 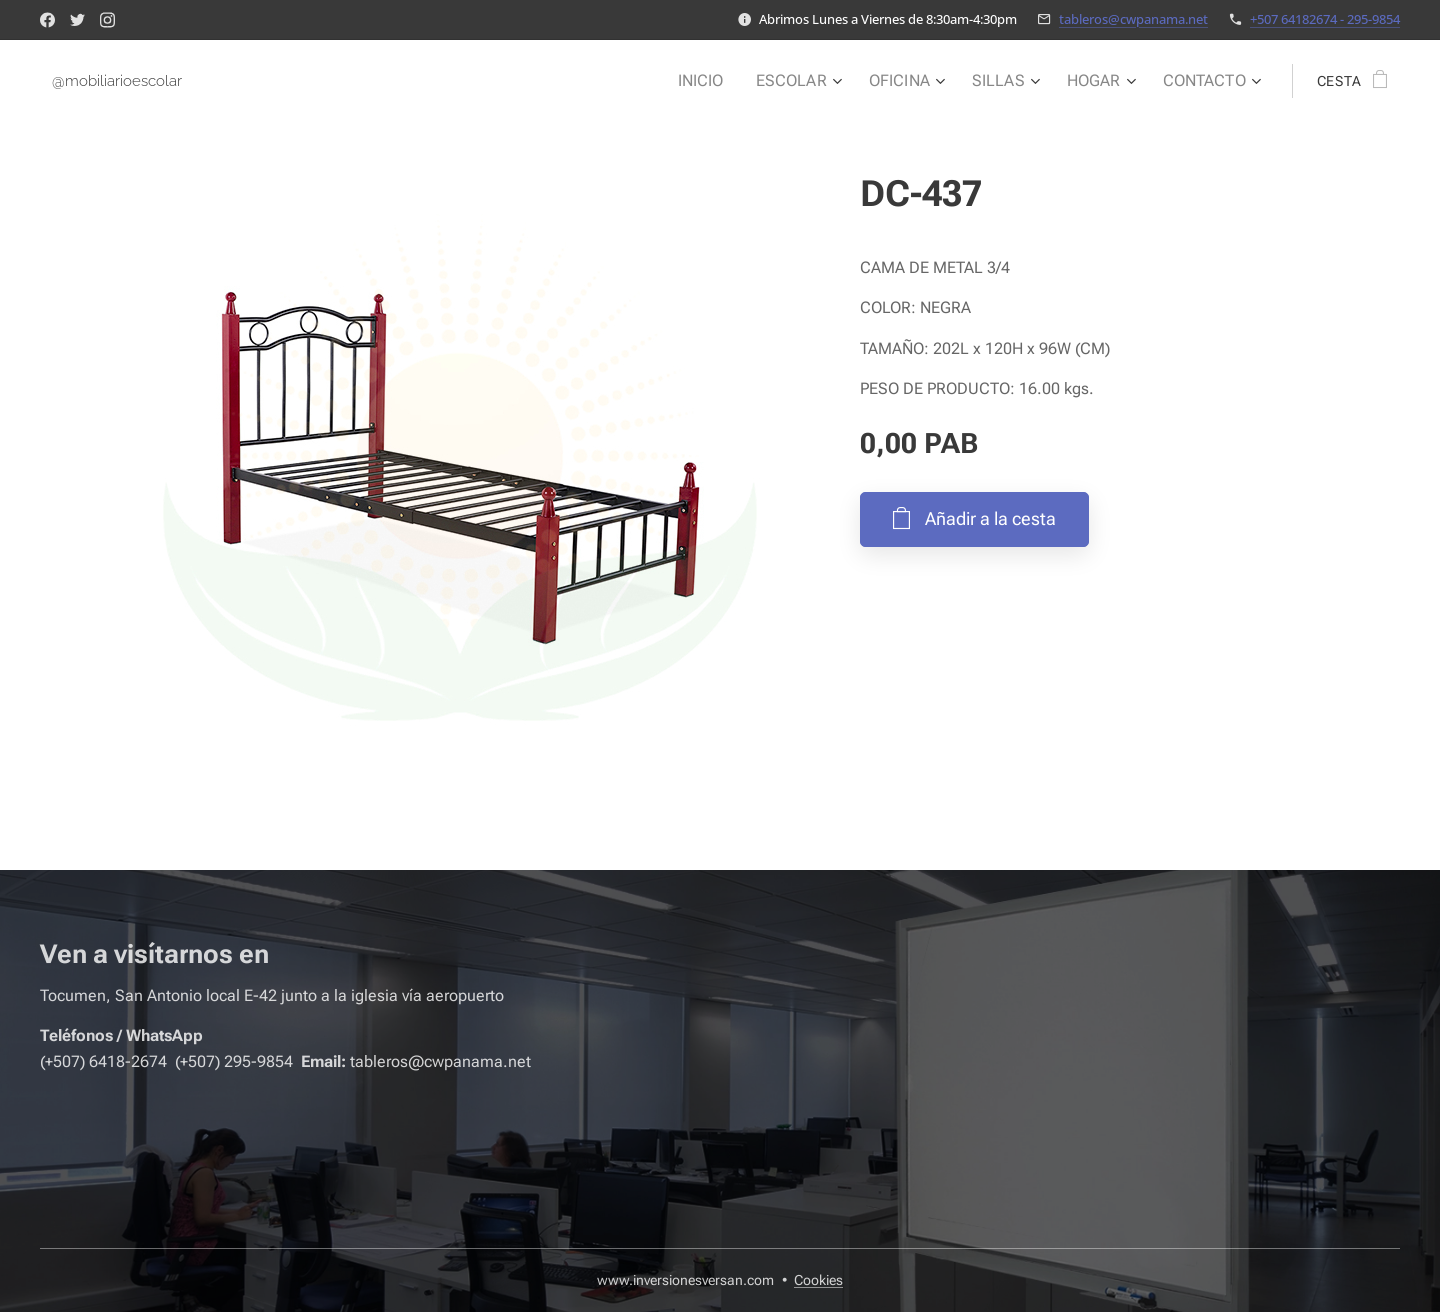 What do you see at coordinates (818, 1280) in the screenshot?
I see `Cookies` at bounding box center [818, 1280].